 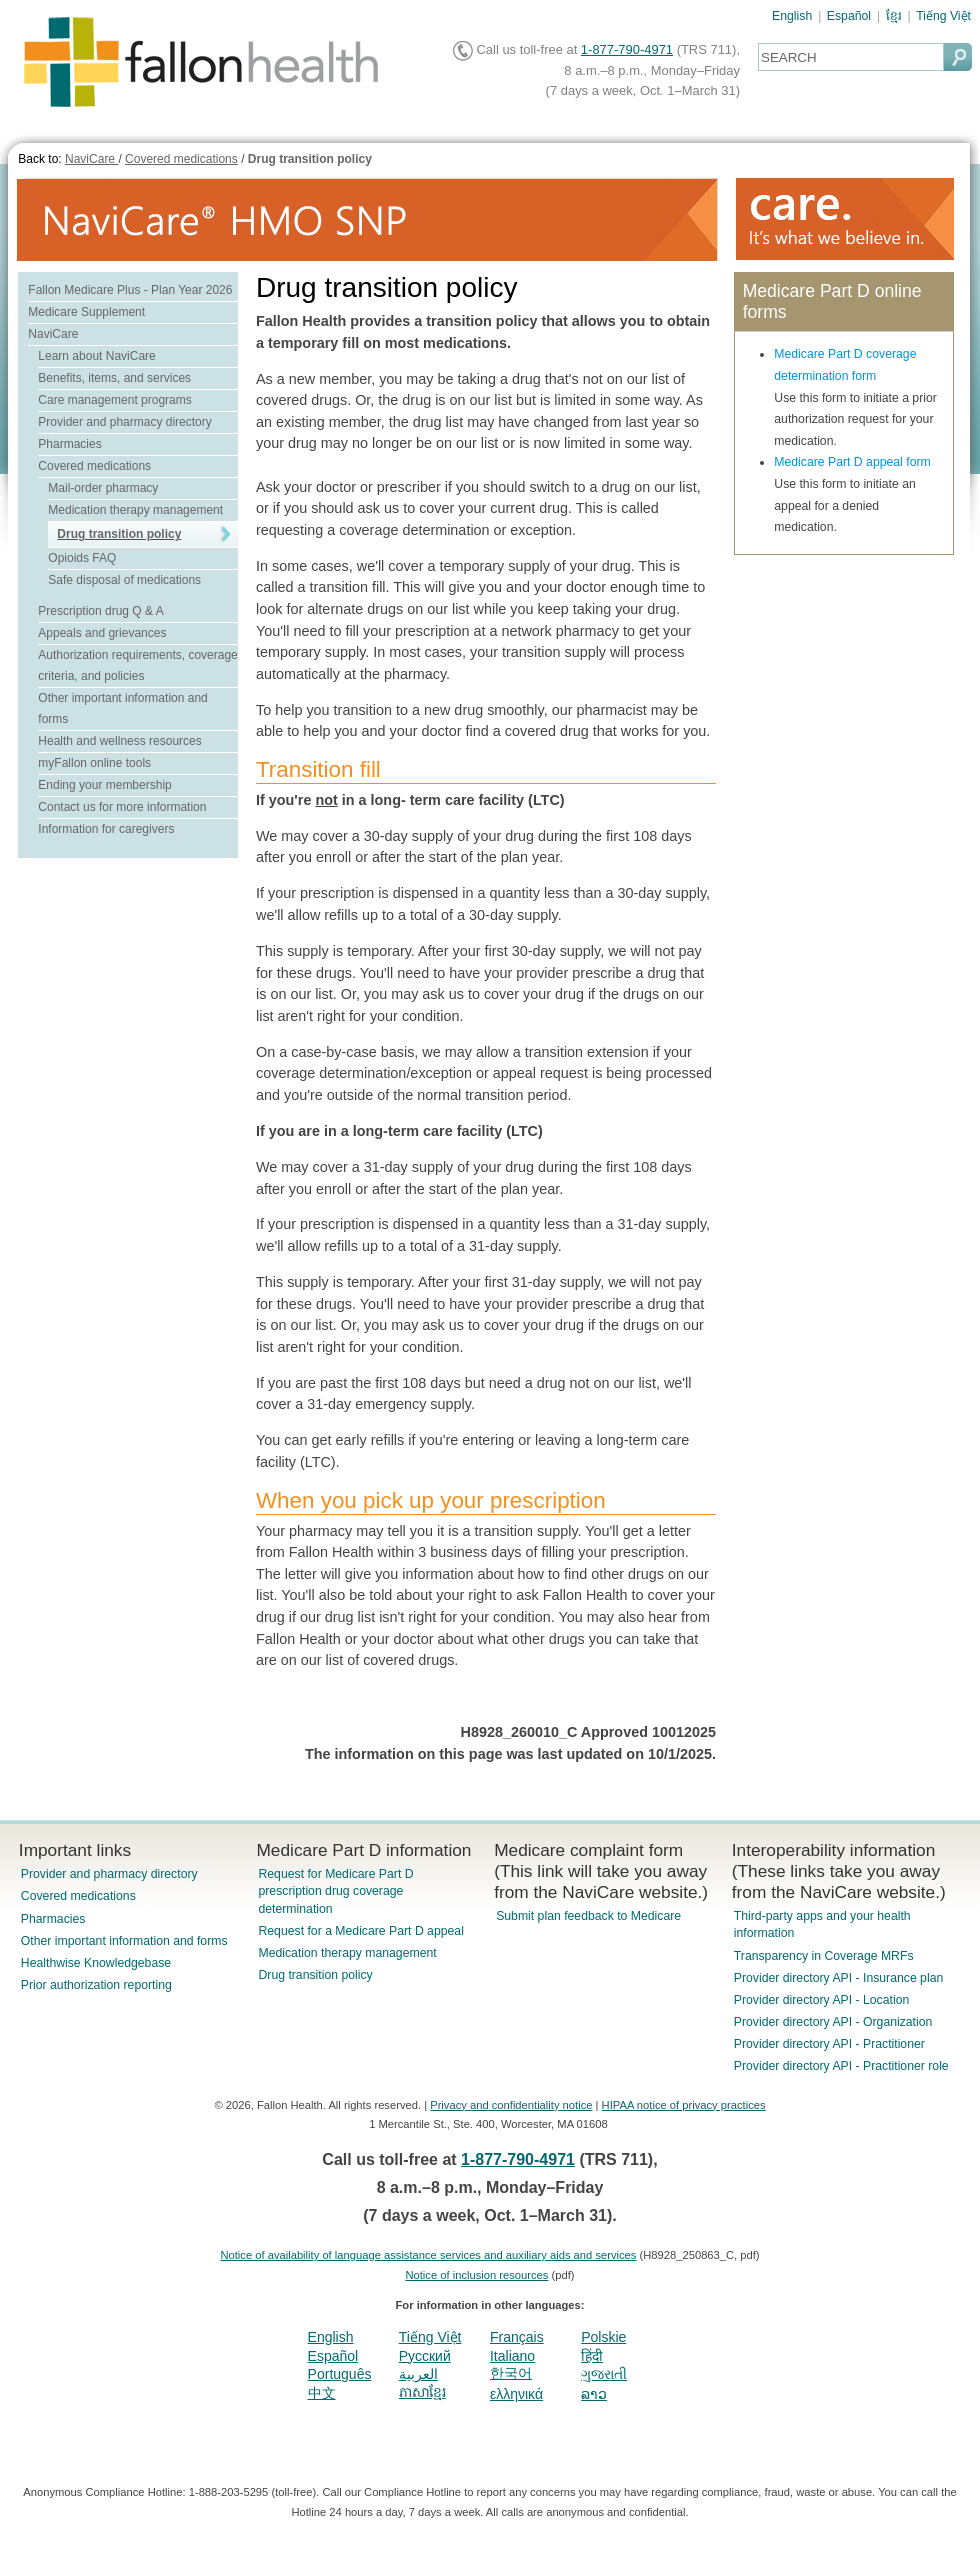 What do you see at coordinates (792, 16) in the screenshot?
I see `English` at bounding box center [792, 16].